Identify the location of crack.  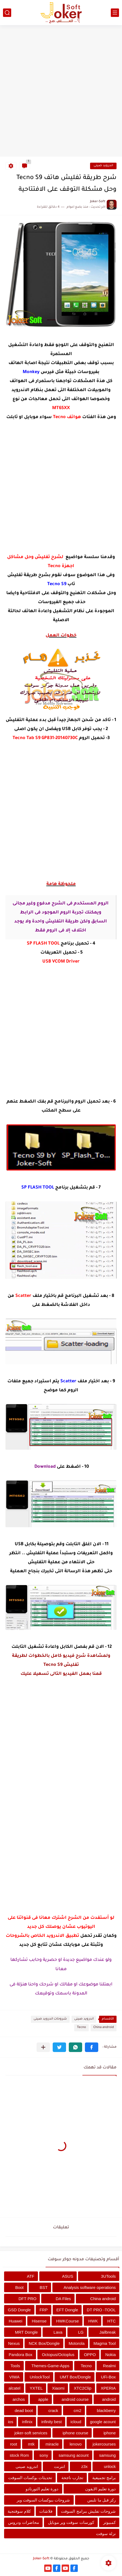
(53, 2410).